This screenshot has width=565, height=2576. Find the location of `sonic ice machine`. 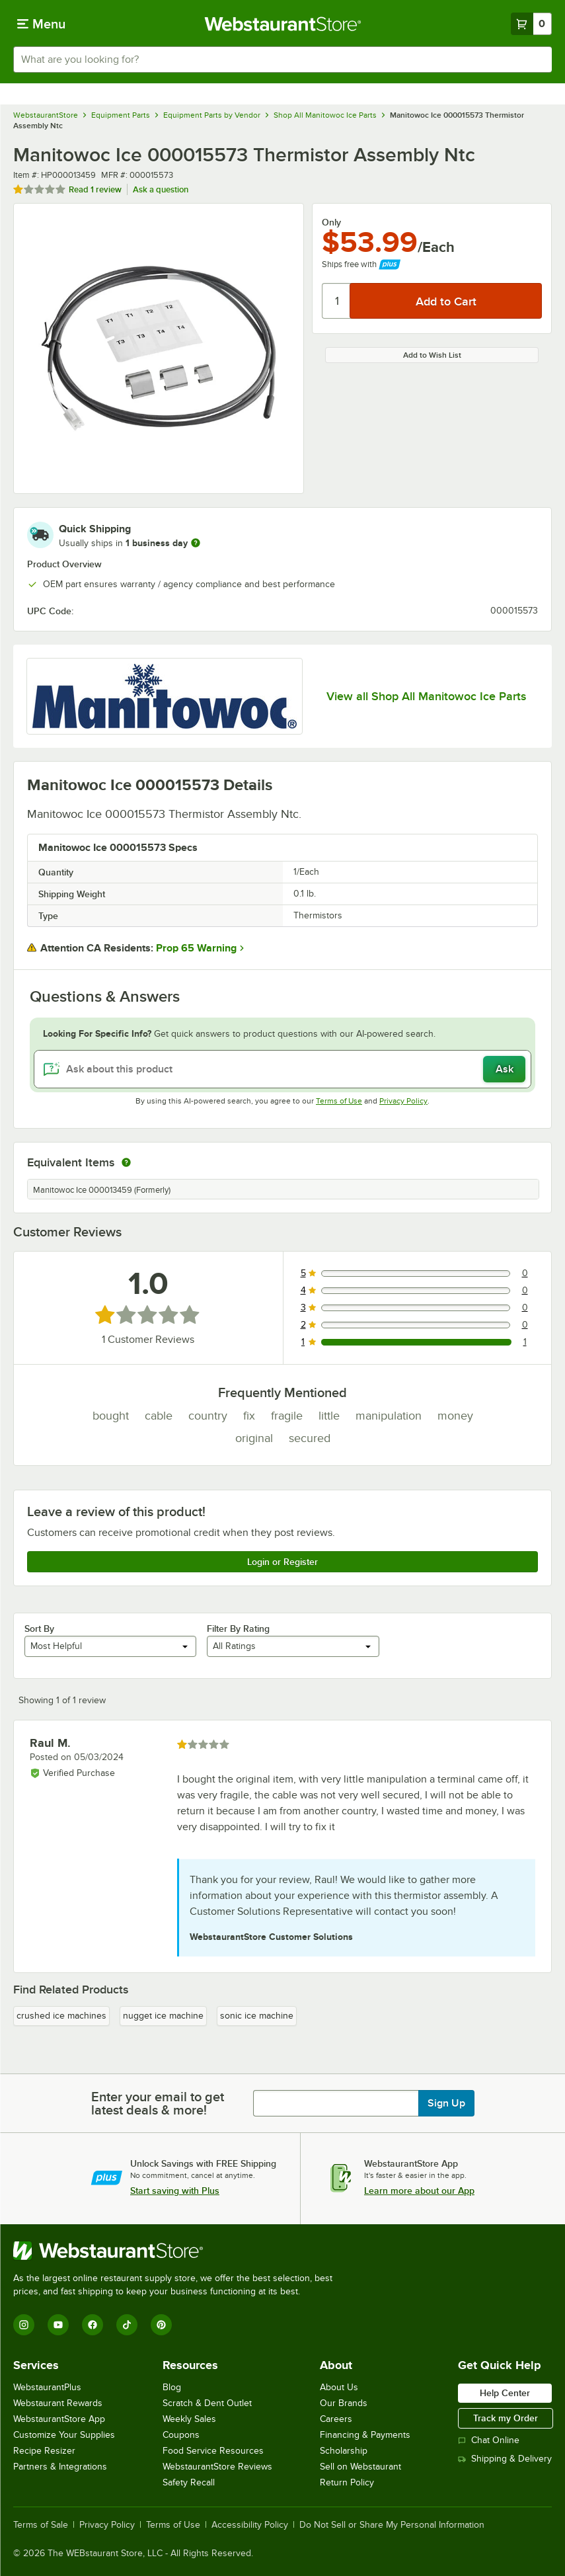

sonic ice machine is located at coordinates (256, 2016).